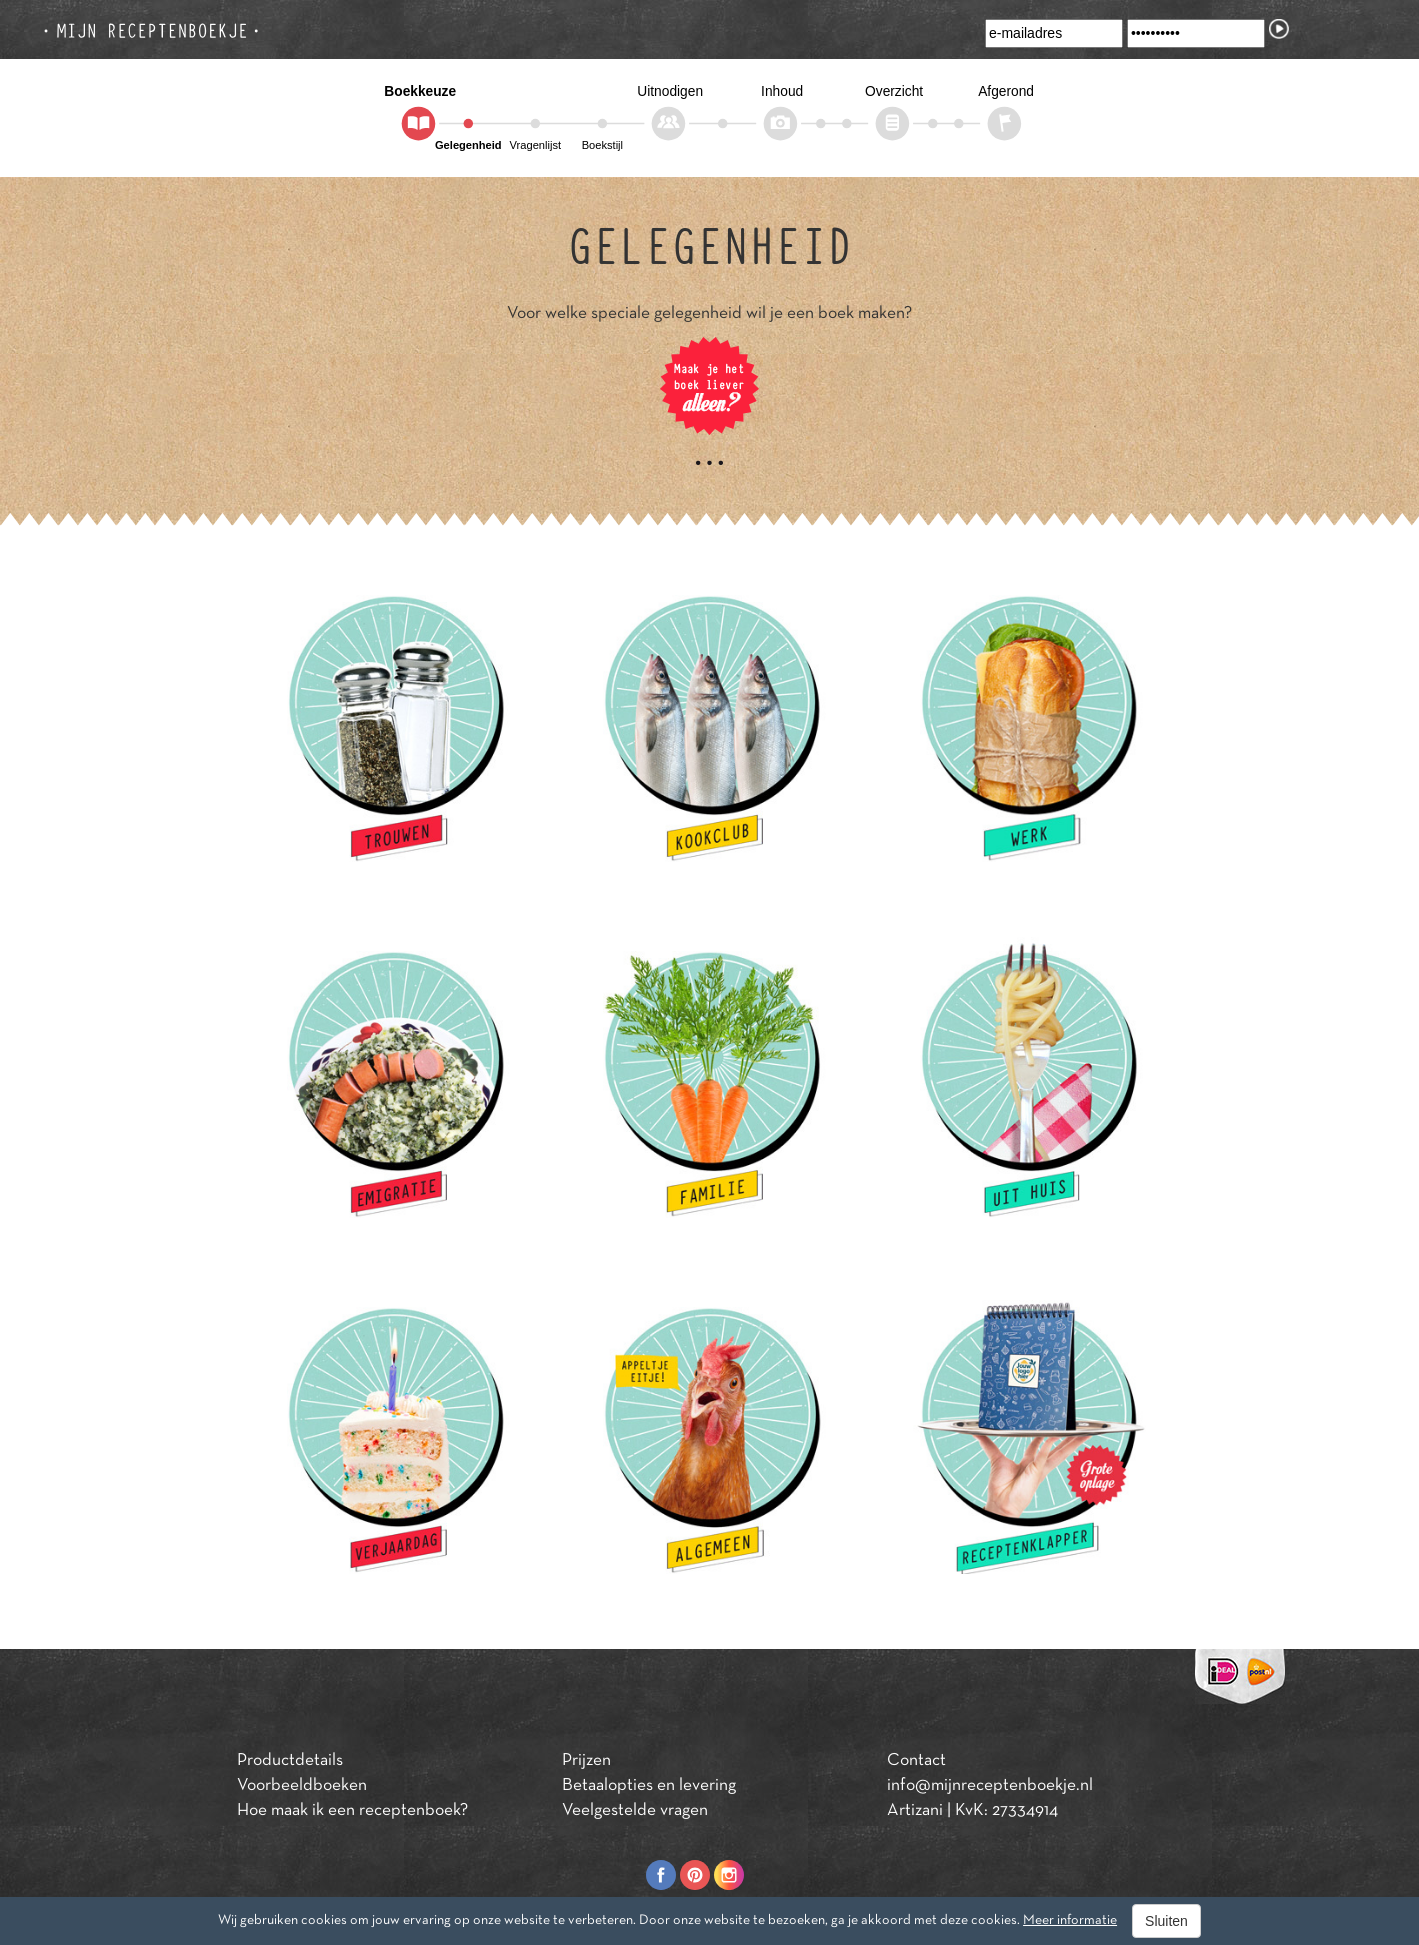 The image size is (1419, 1945). Describe the element at coordinates (649, 1786) in the screenshot. I see `Betaalopties en levering` at that location.